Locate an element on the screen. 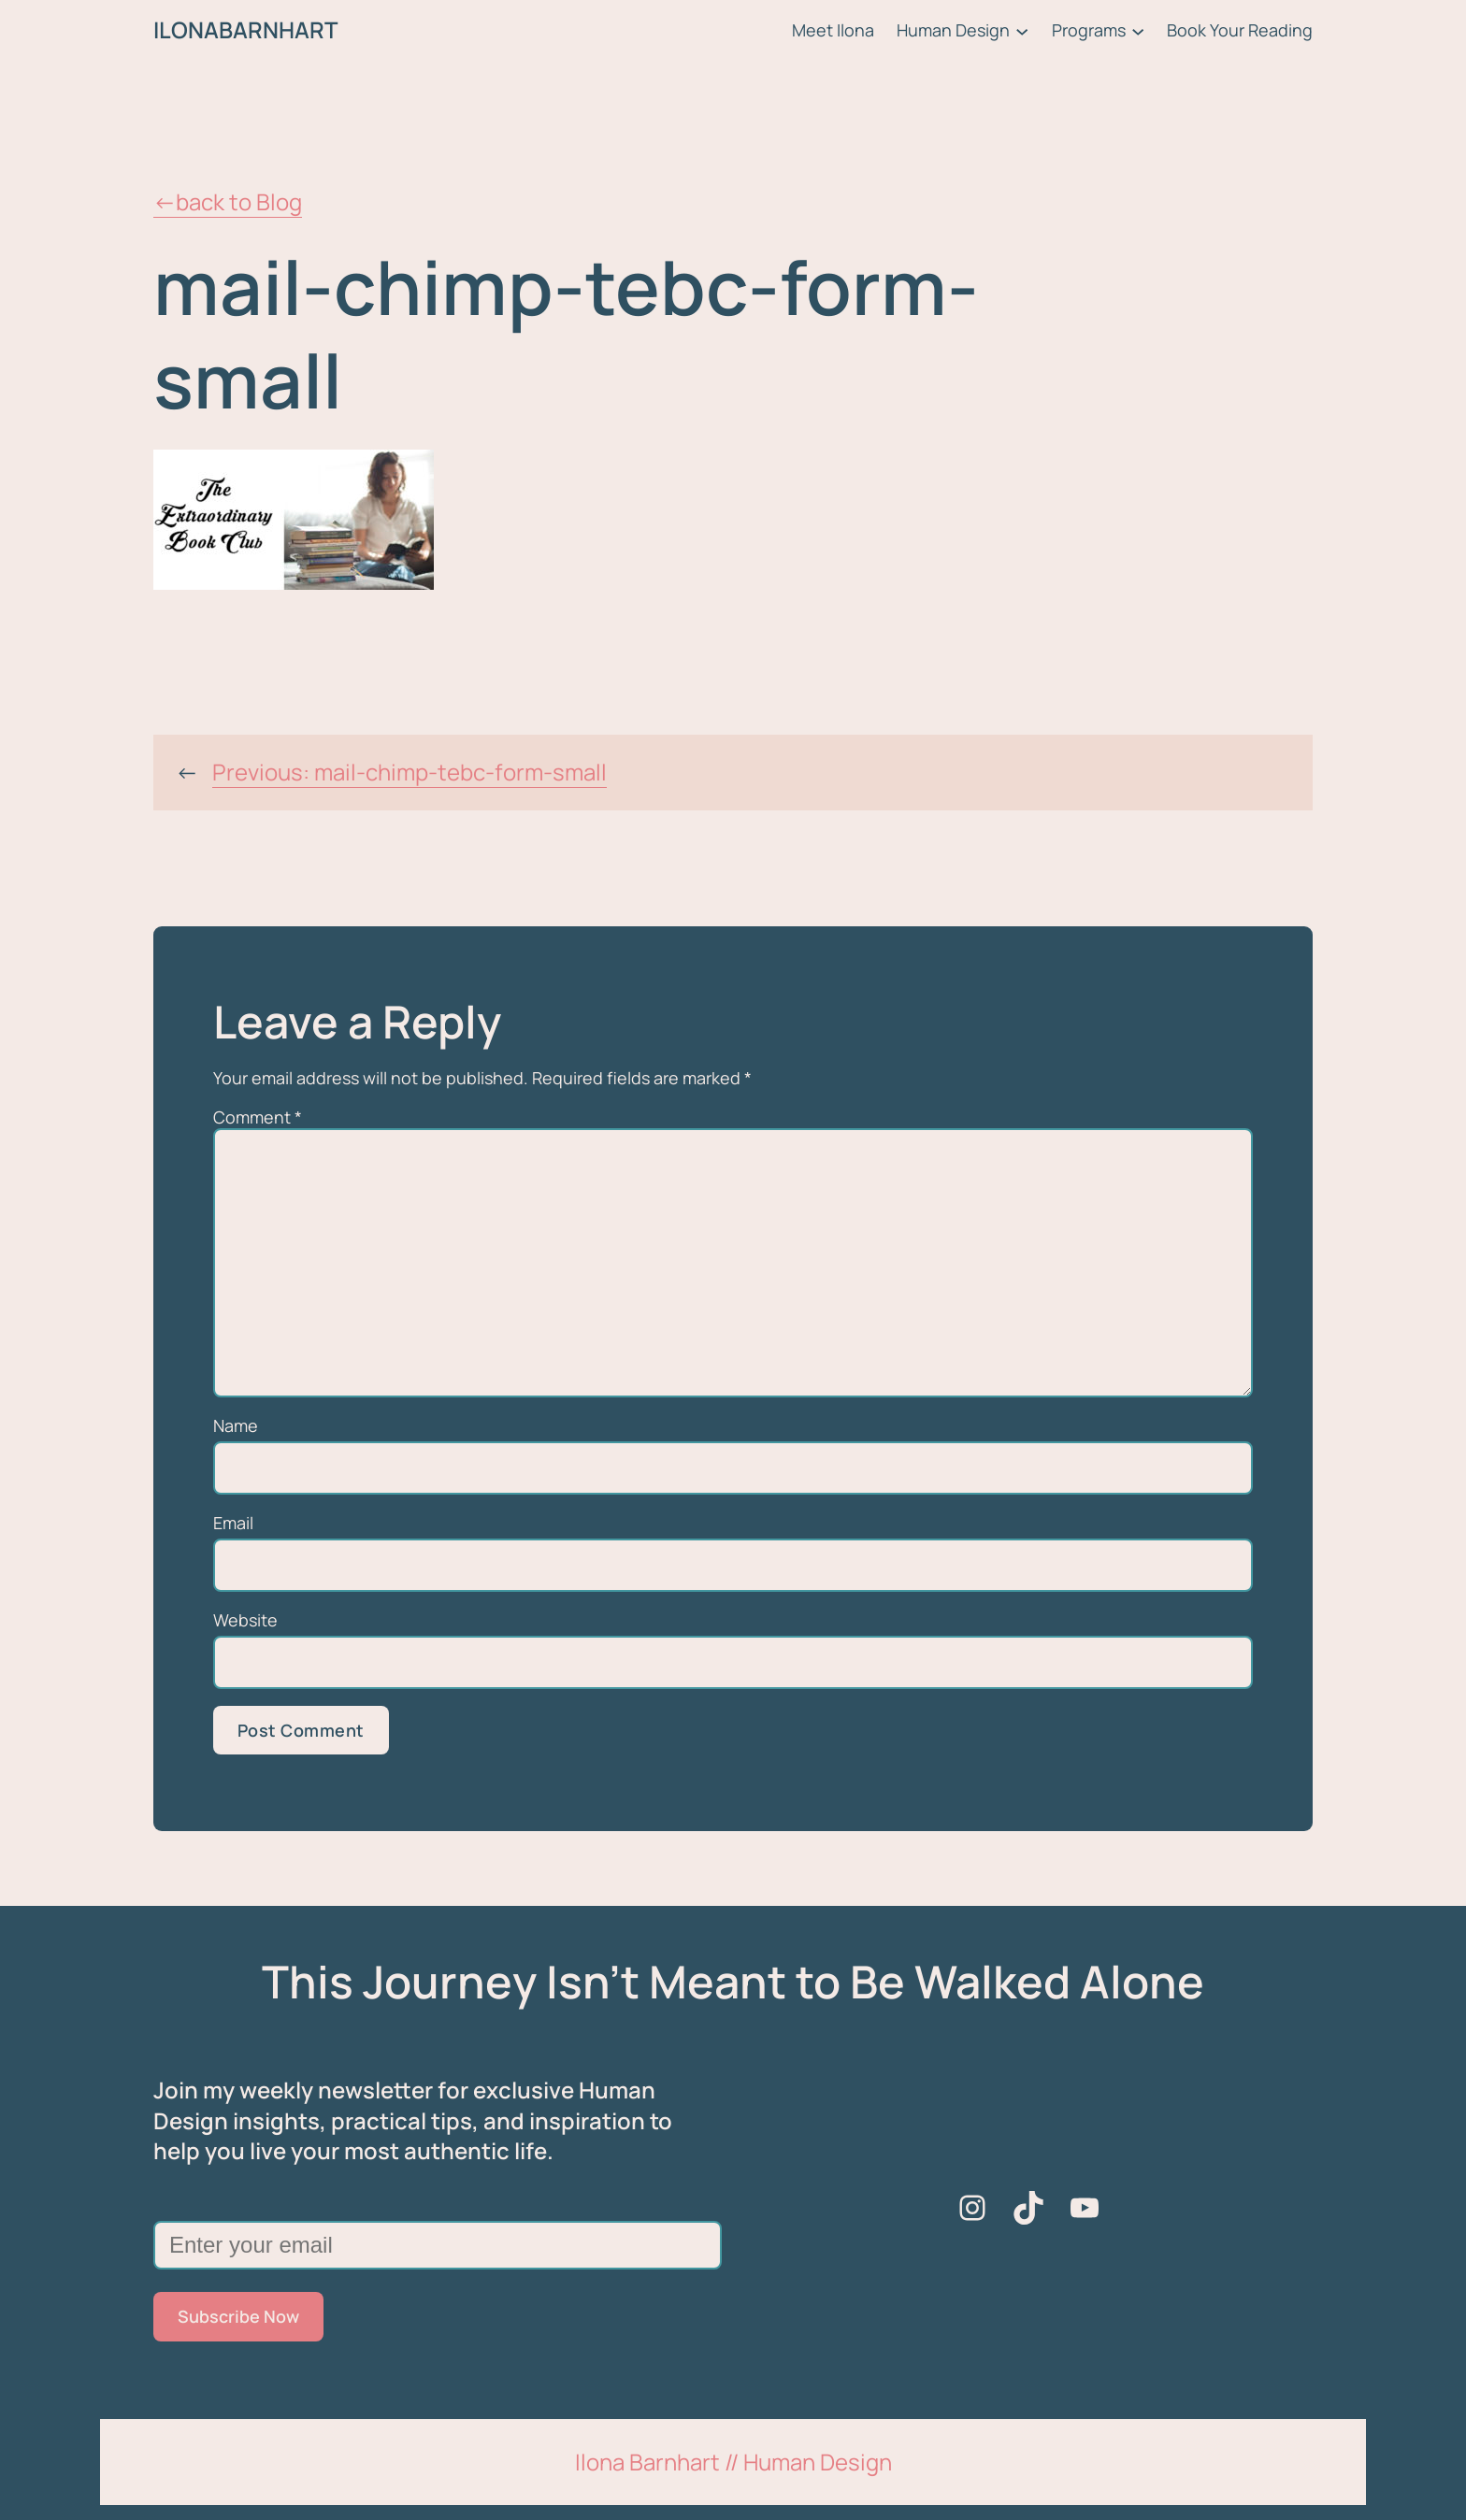  Website is located at coordinates (245, 1620).